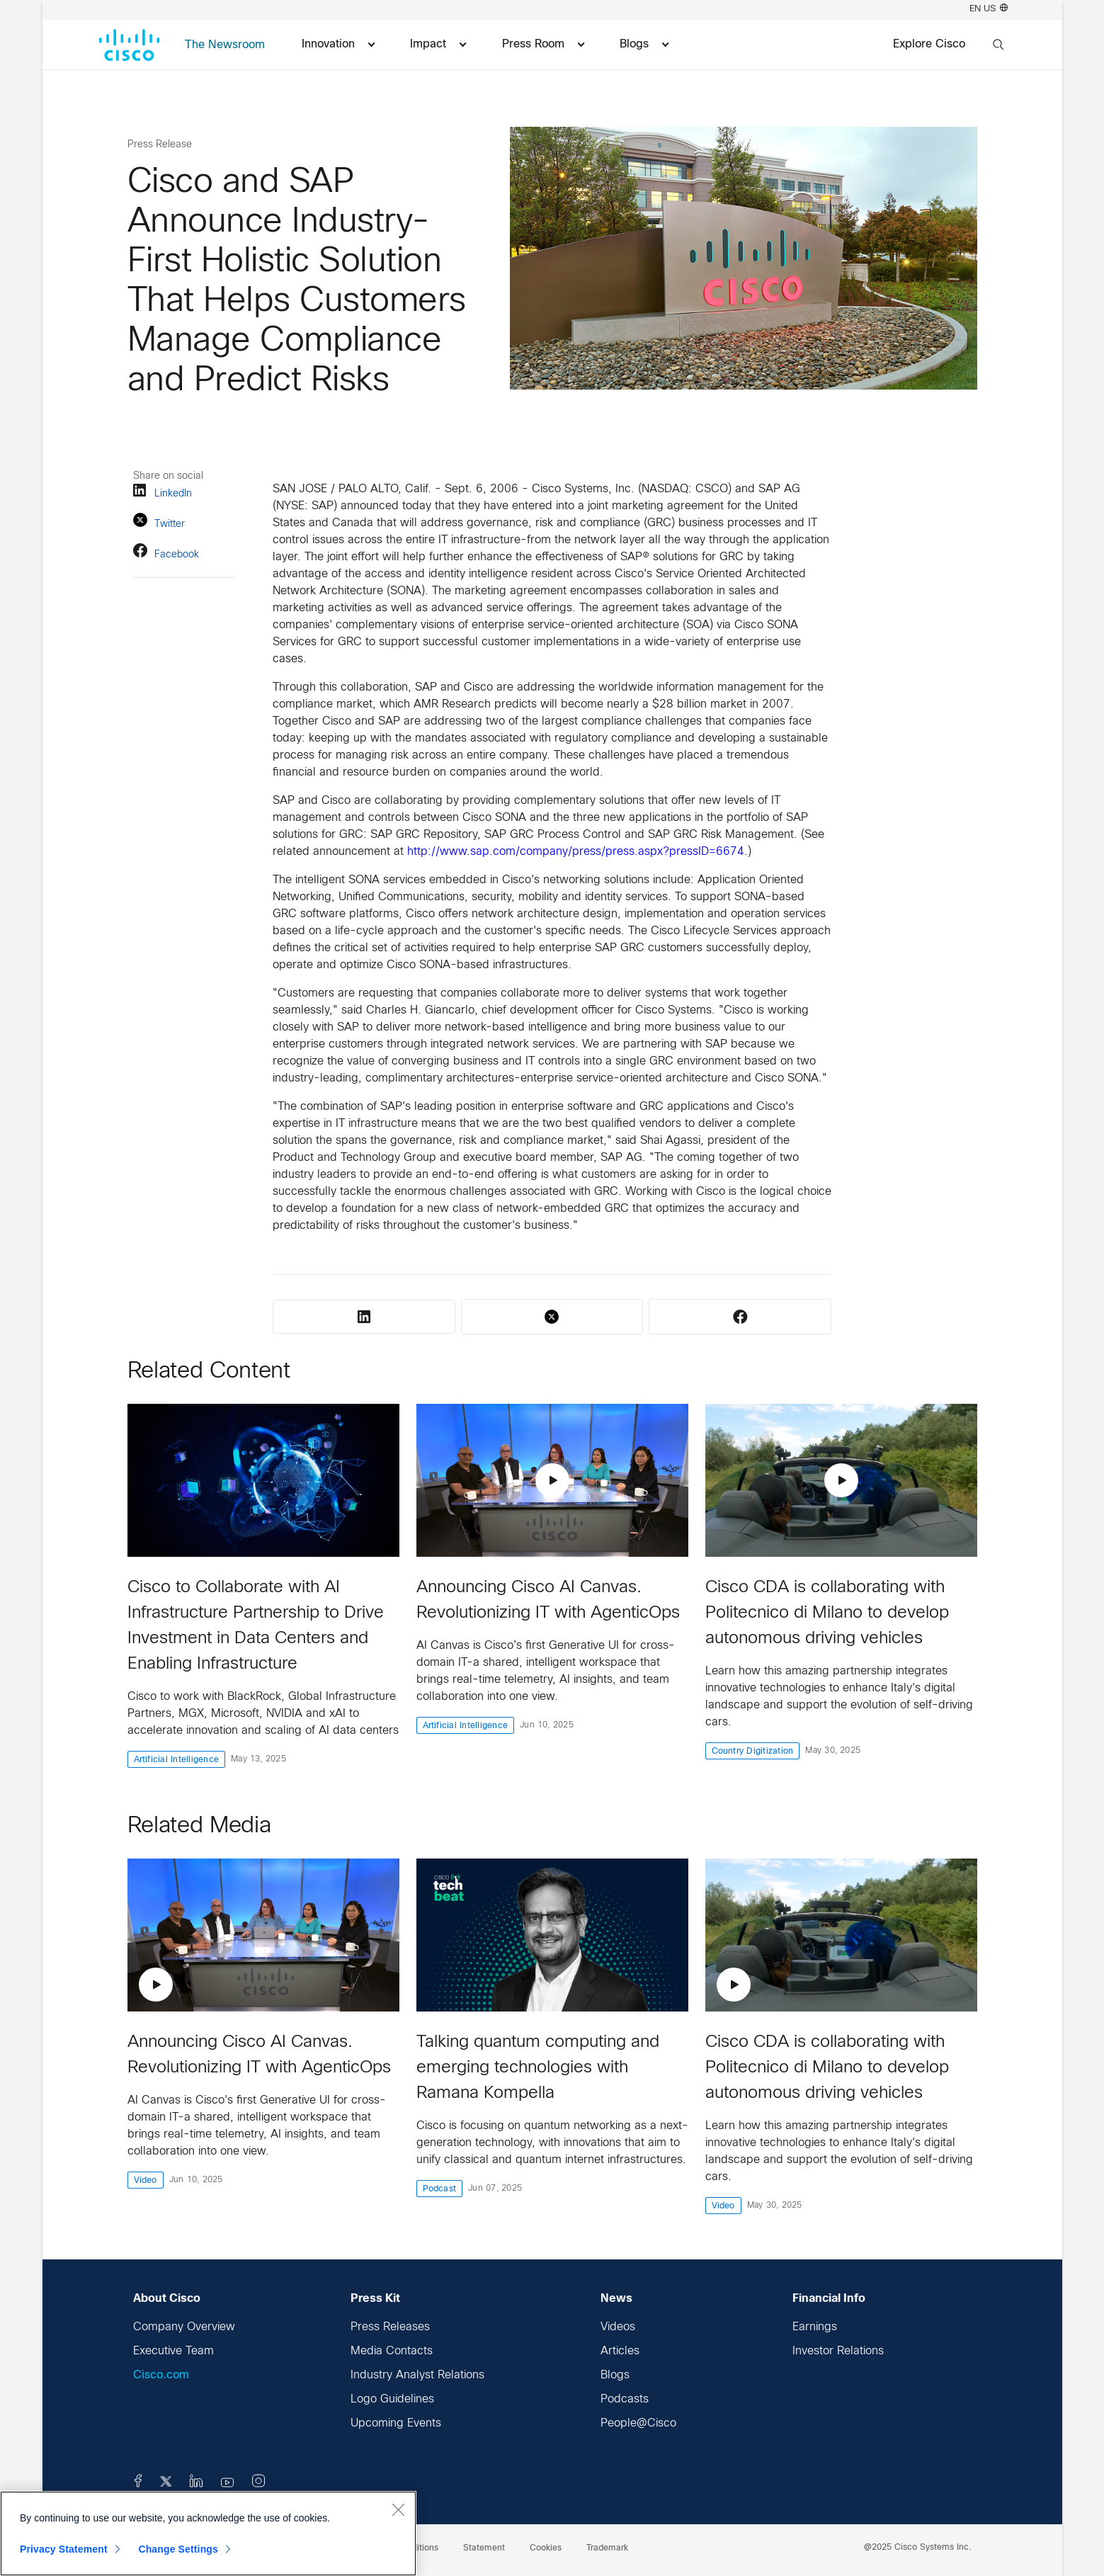 This screenshot has height=2576, width=1104. What do you see at coordinates (184, 2327) in the screenshot?
I see `Company Overview` at bounding box center [184, 2327].